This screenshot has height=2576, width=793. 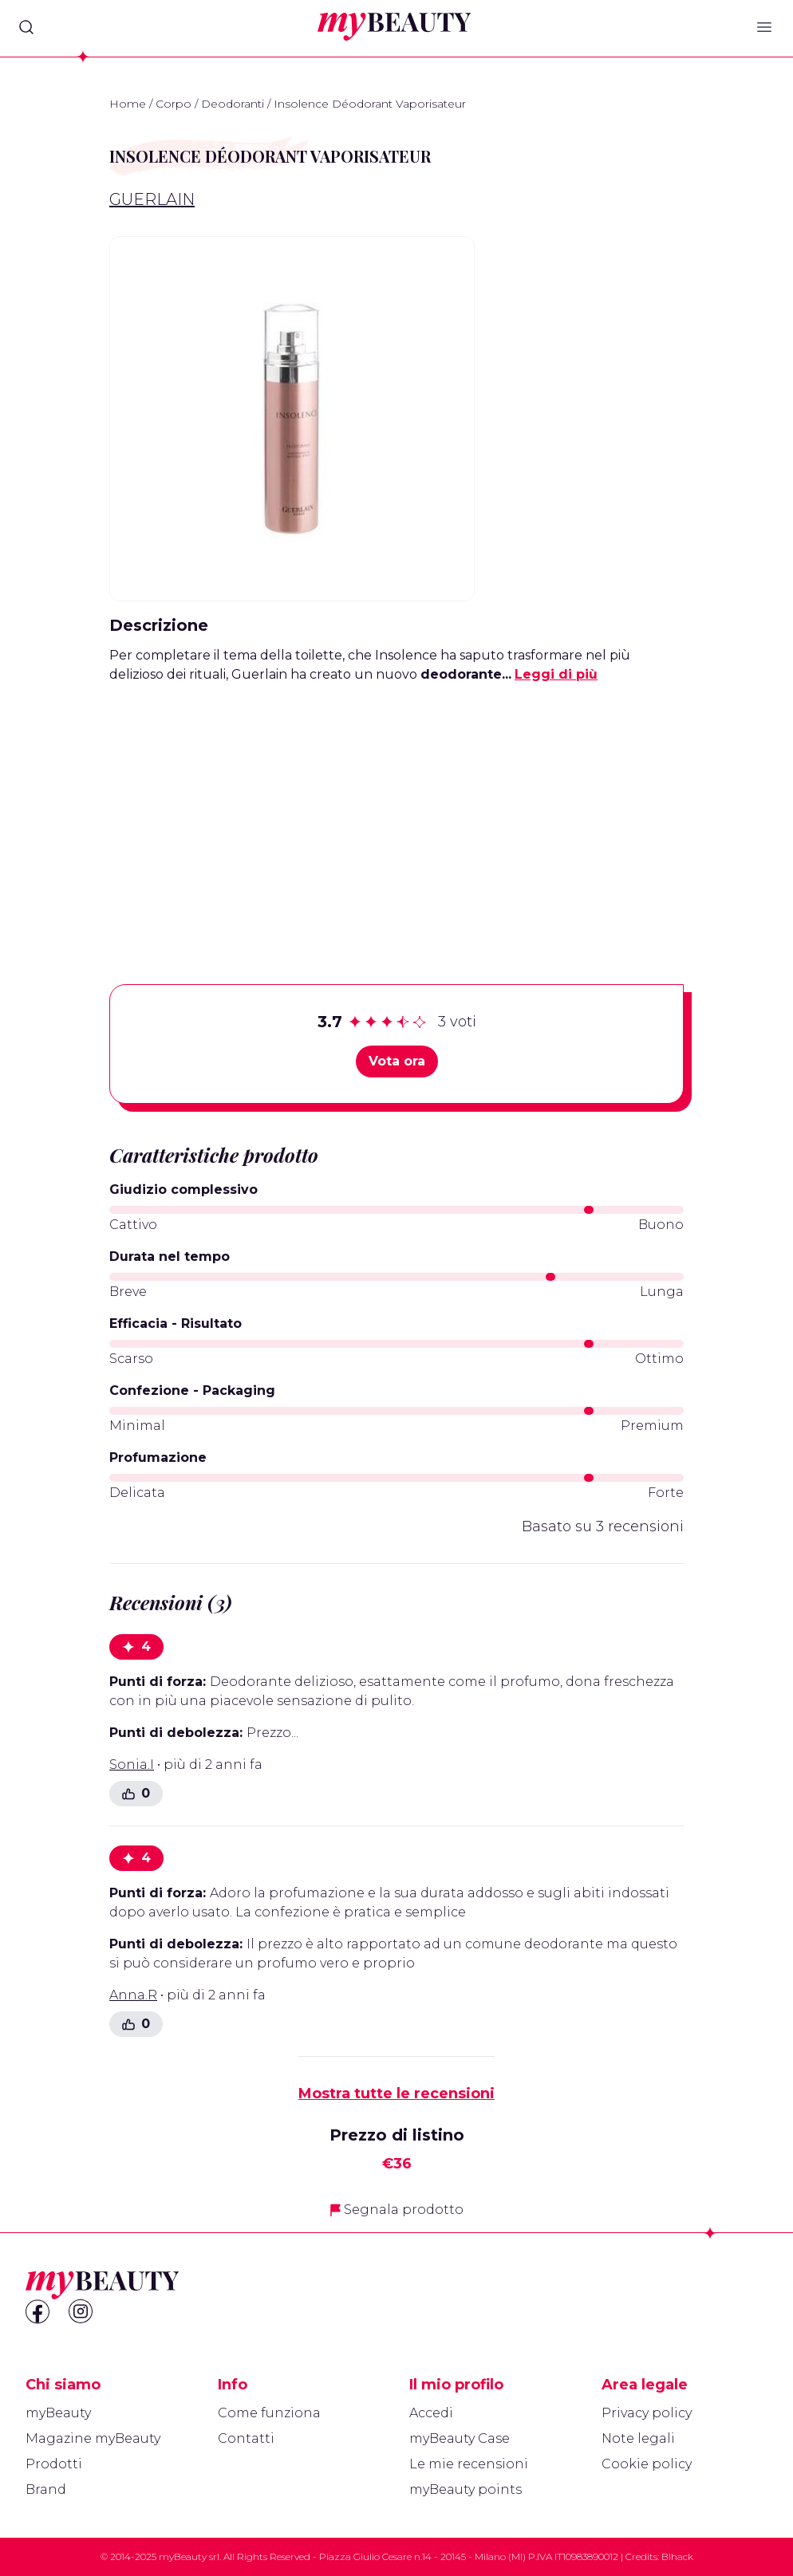 I want to click on Note legali, so click(x=638, y=2438).